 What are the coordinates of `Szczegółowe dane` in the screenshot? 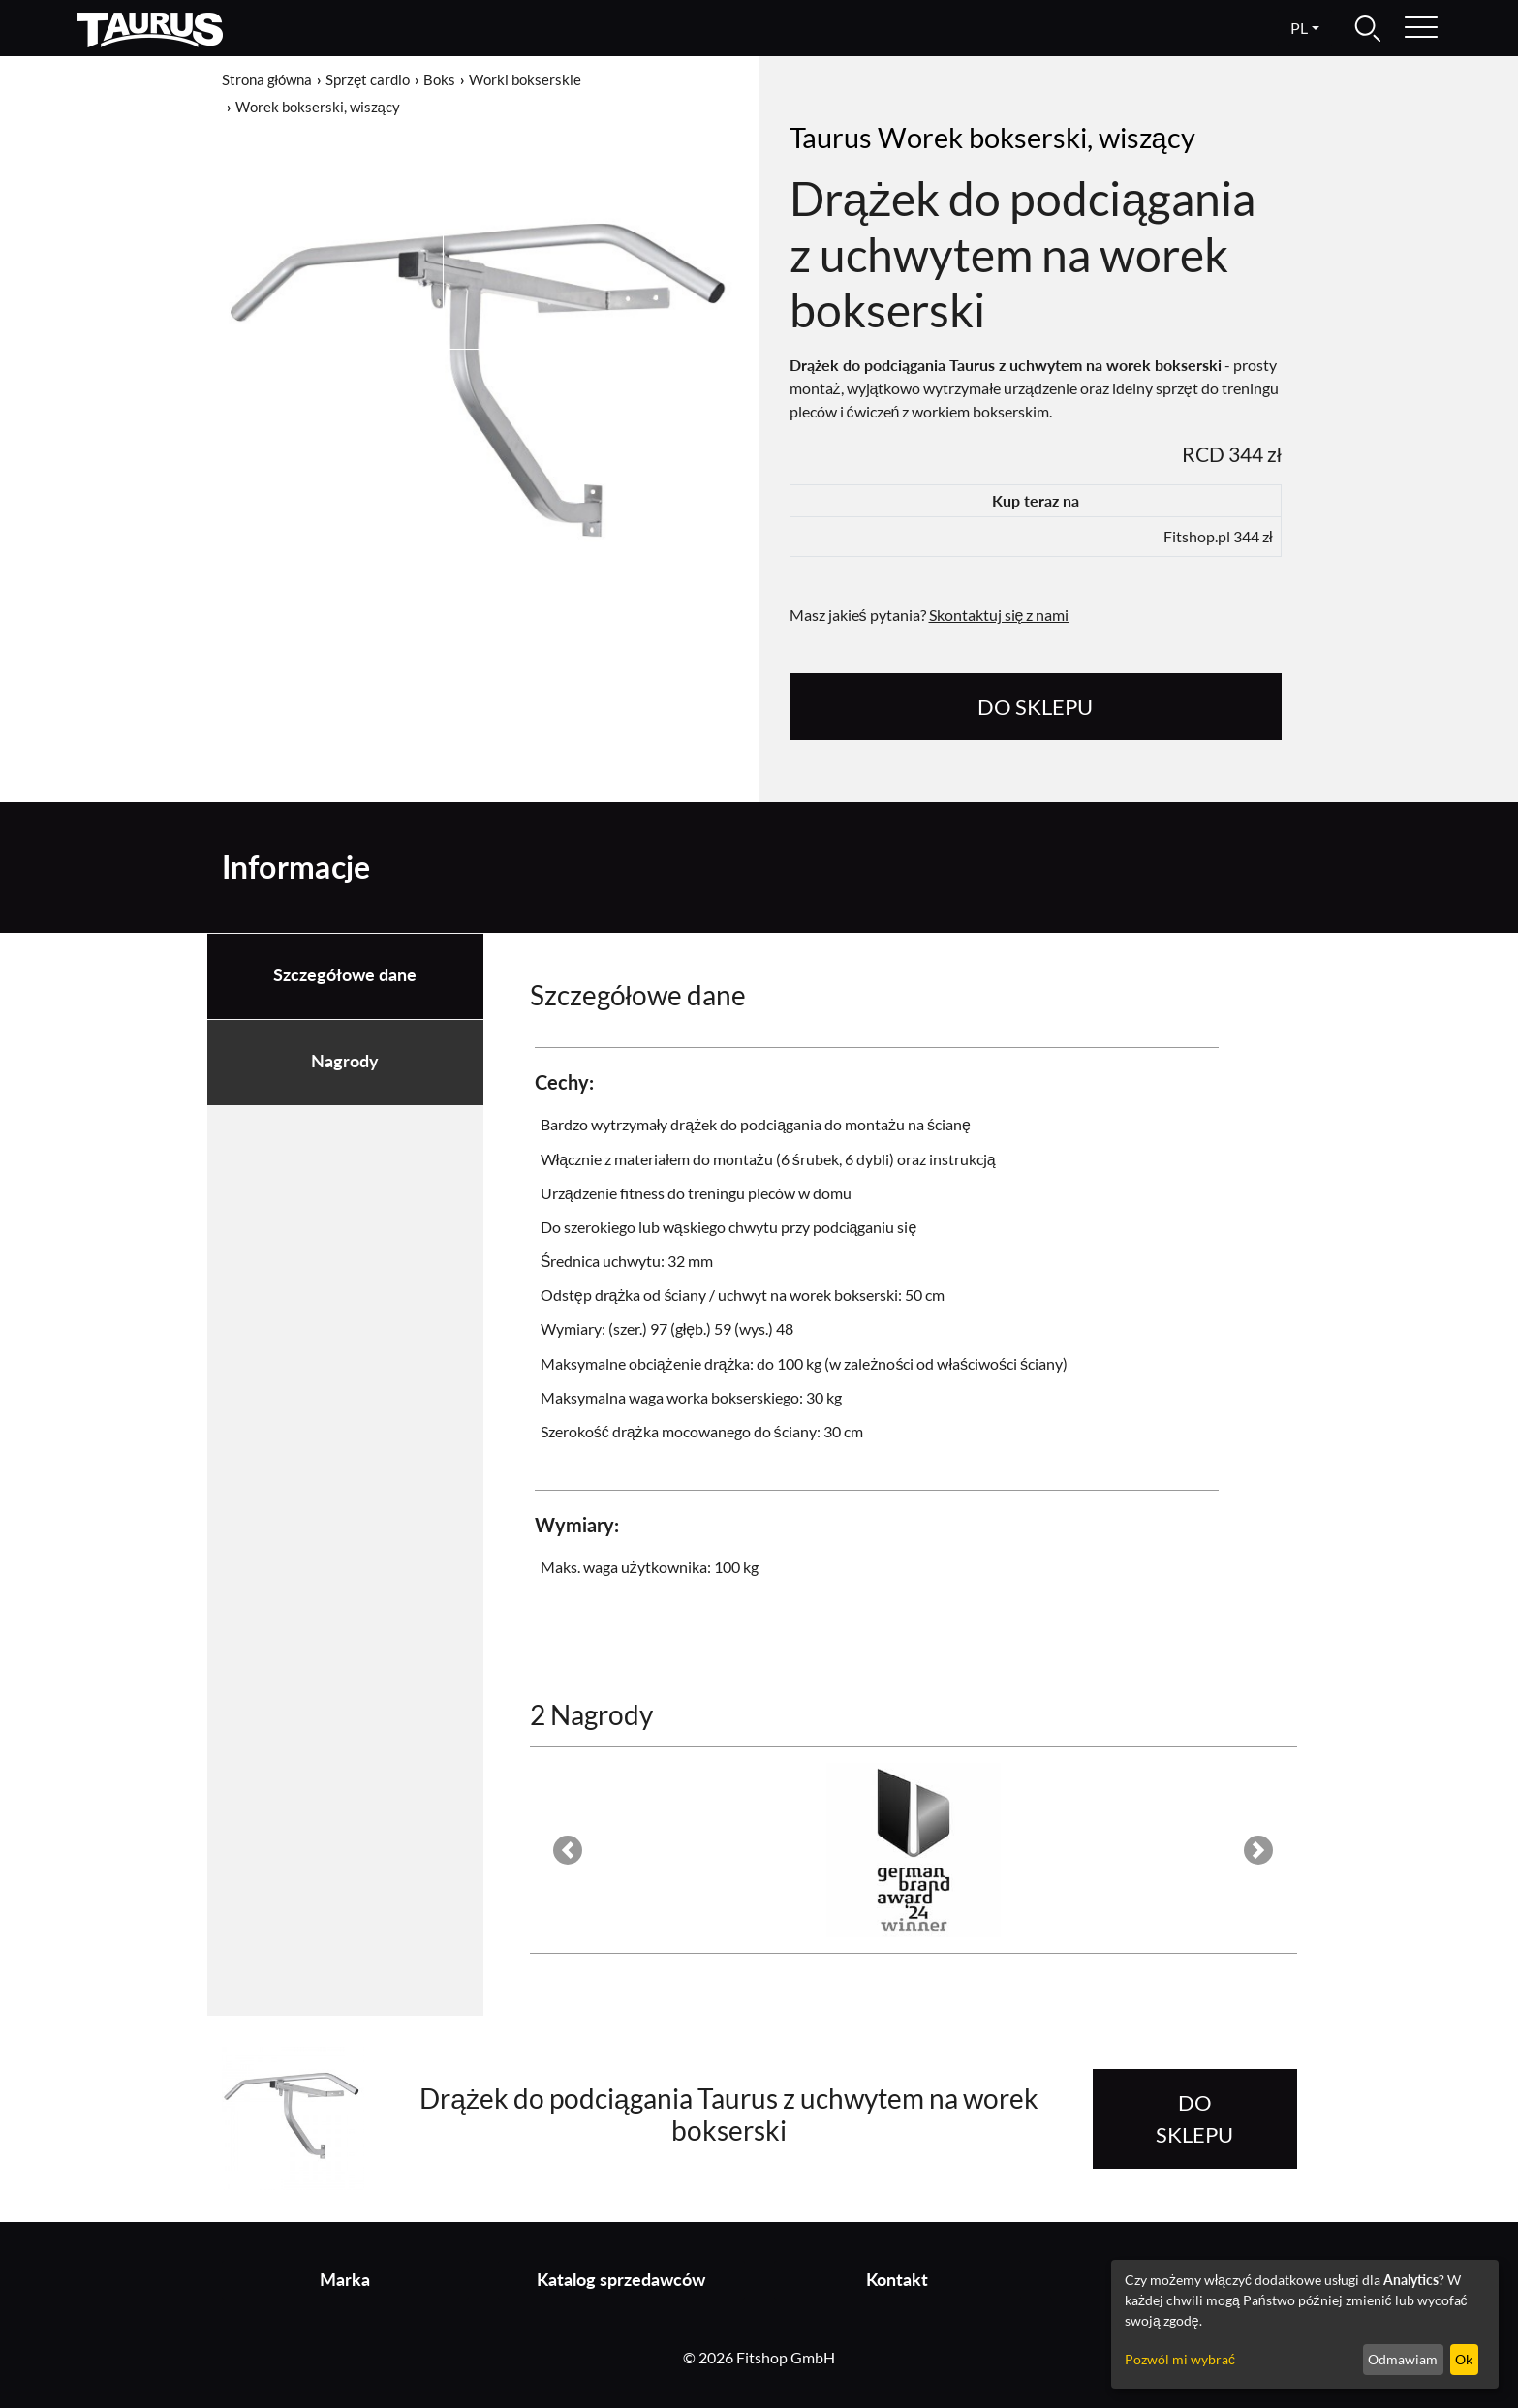 It's located at (345, 975).